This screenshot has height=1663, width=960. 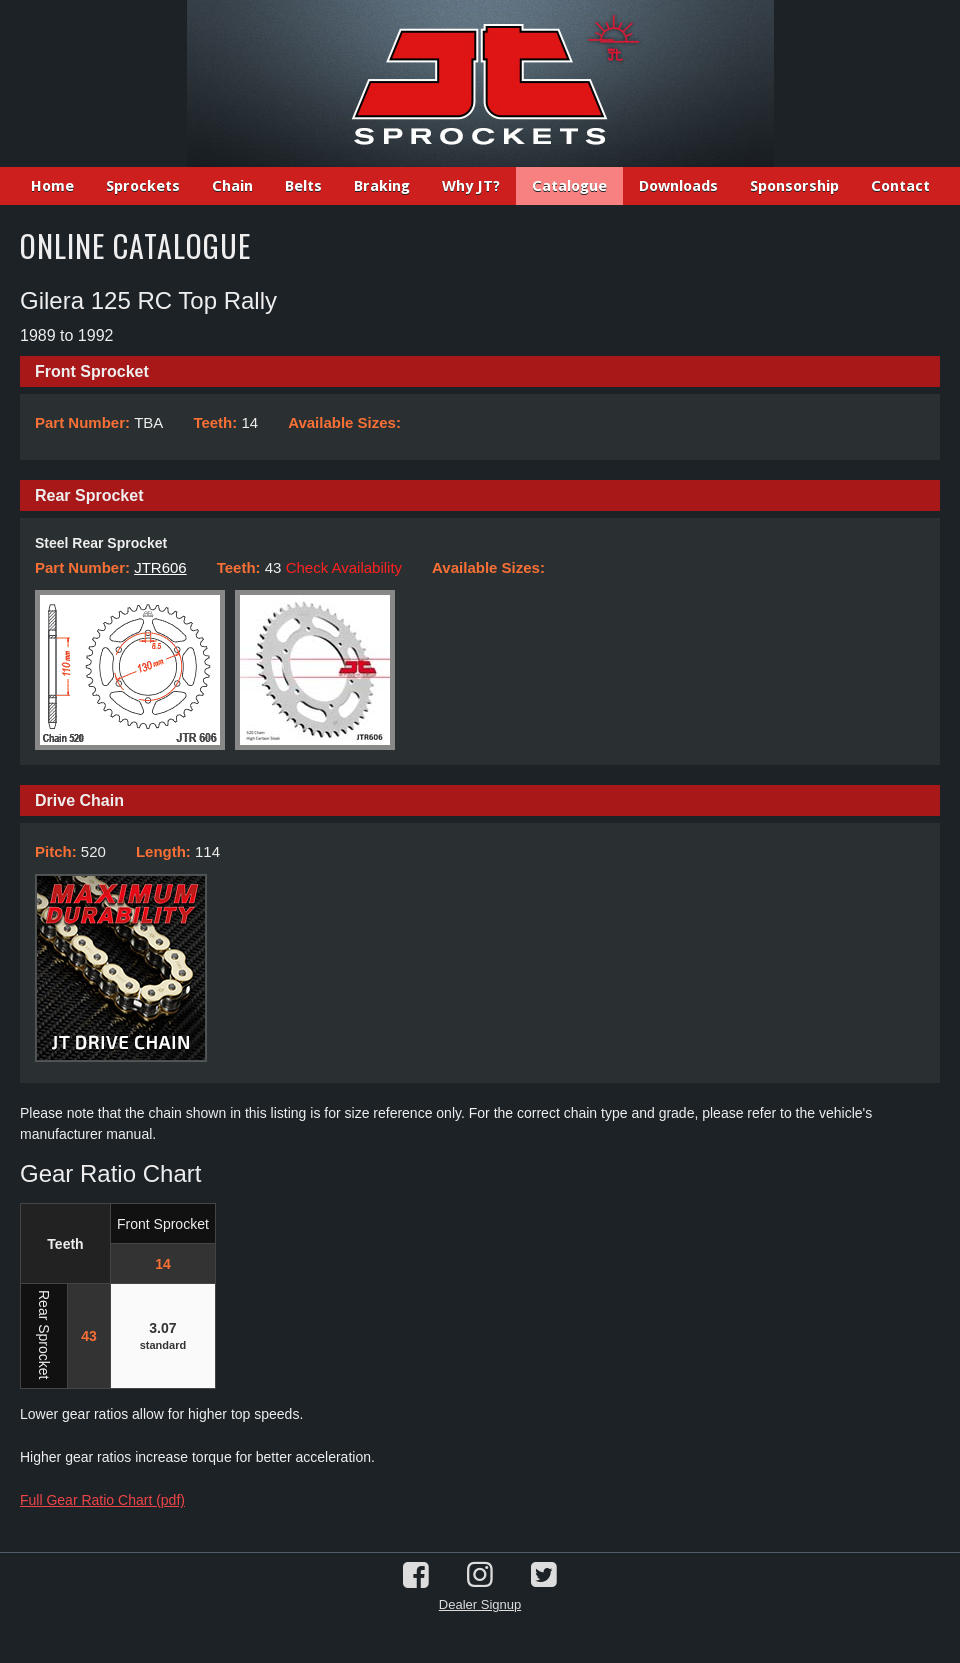 What do you see at coordinates (794, 186) in the screenshot?
I see `Sponsorship` at bounding box center [794, 186].